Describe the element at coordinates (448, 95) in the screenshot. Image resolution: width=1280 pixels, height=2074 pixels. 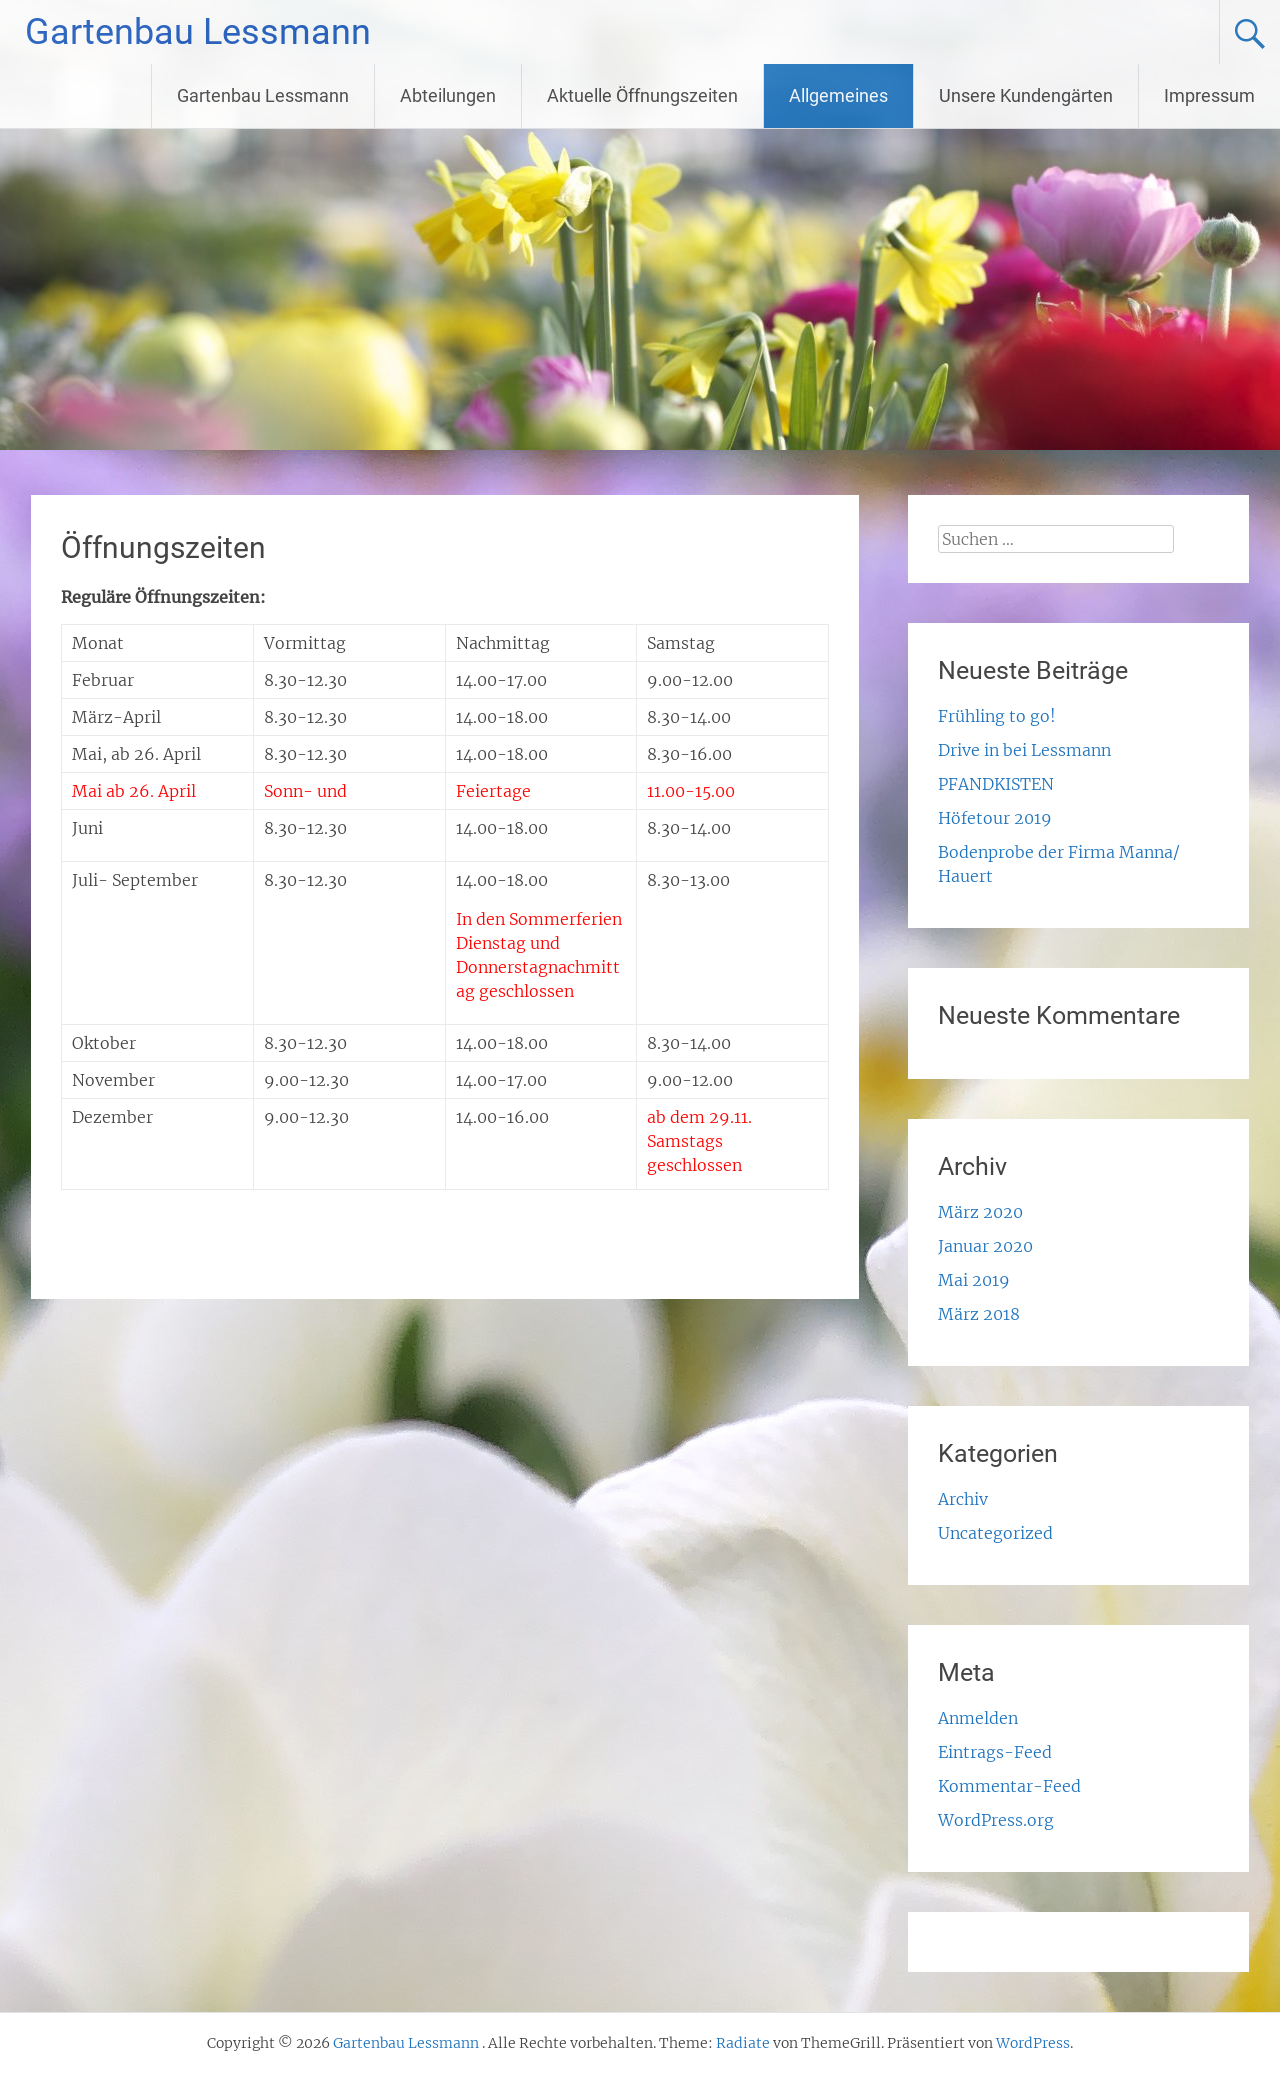
I see `Abteilungen` at that location.